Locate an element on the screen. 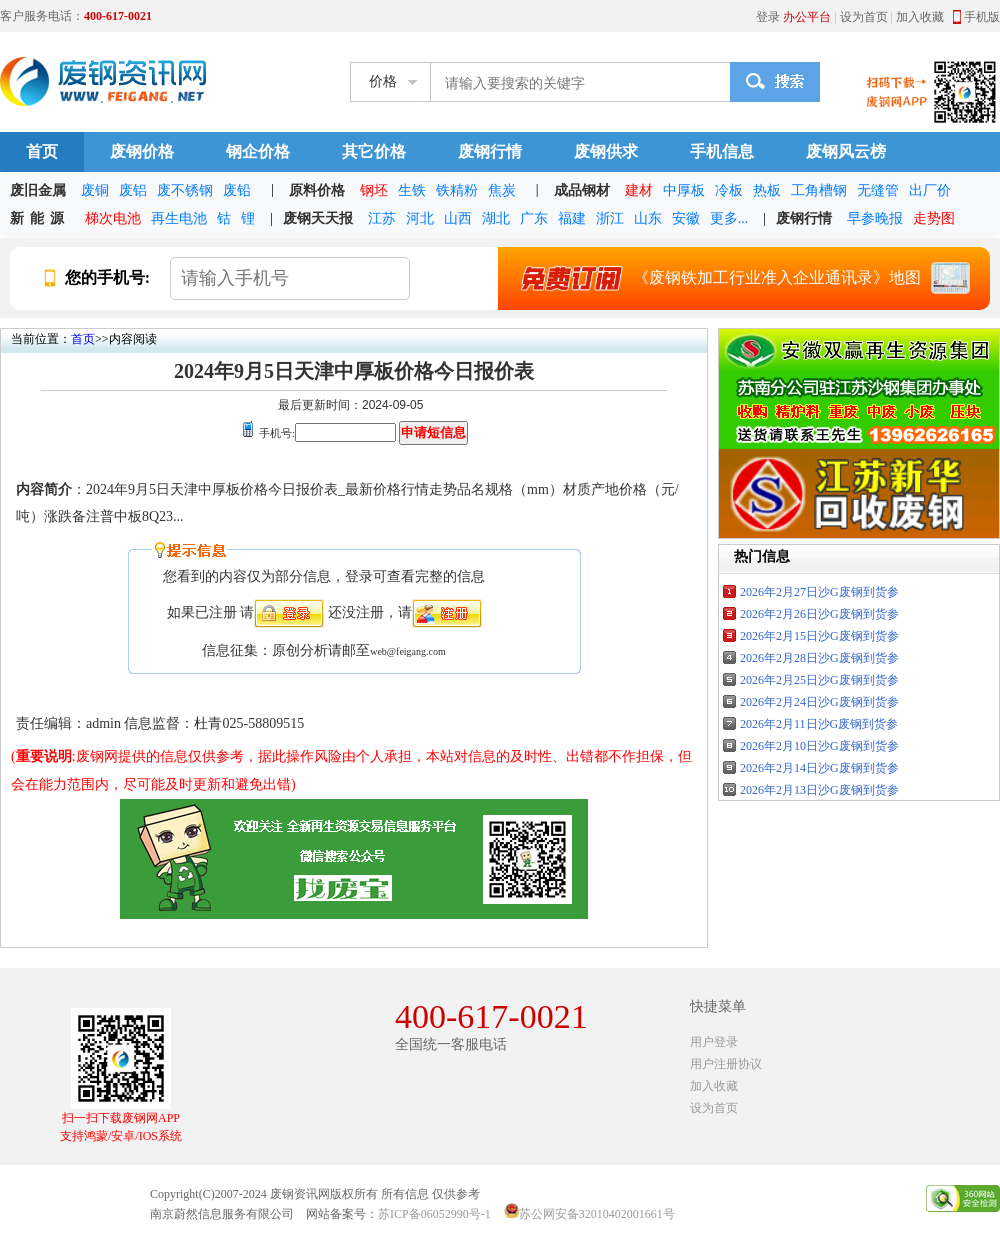  出厂价 is located at coordinates (930, 190).